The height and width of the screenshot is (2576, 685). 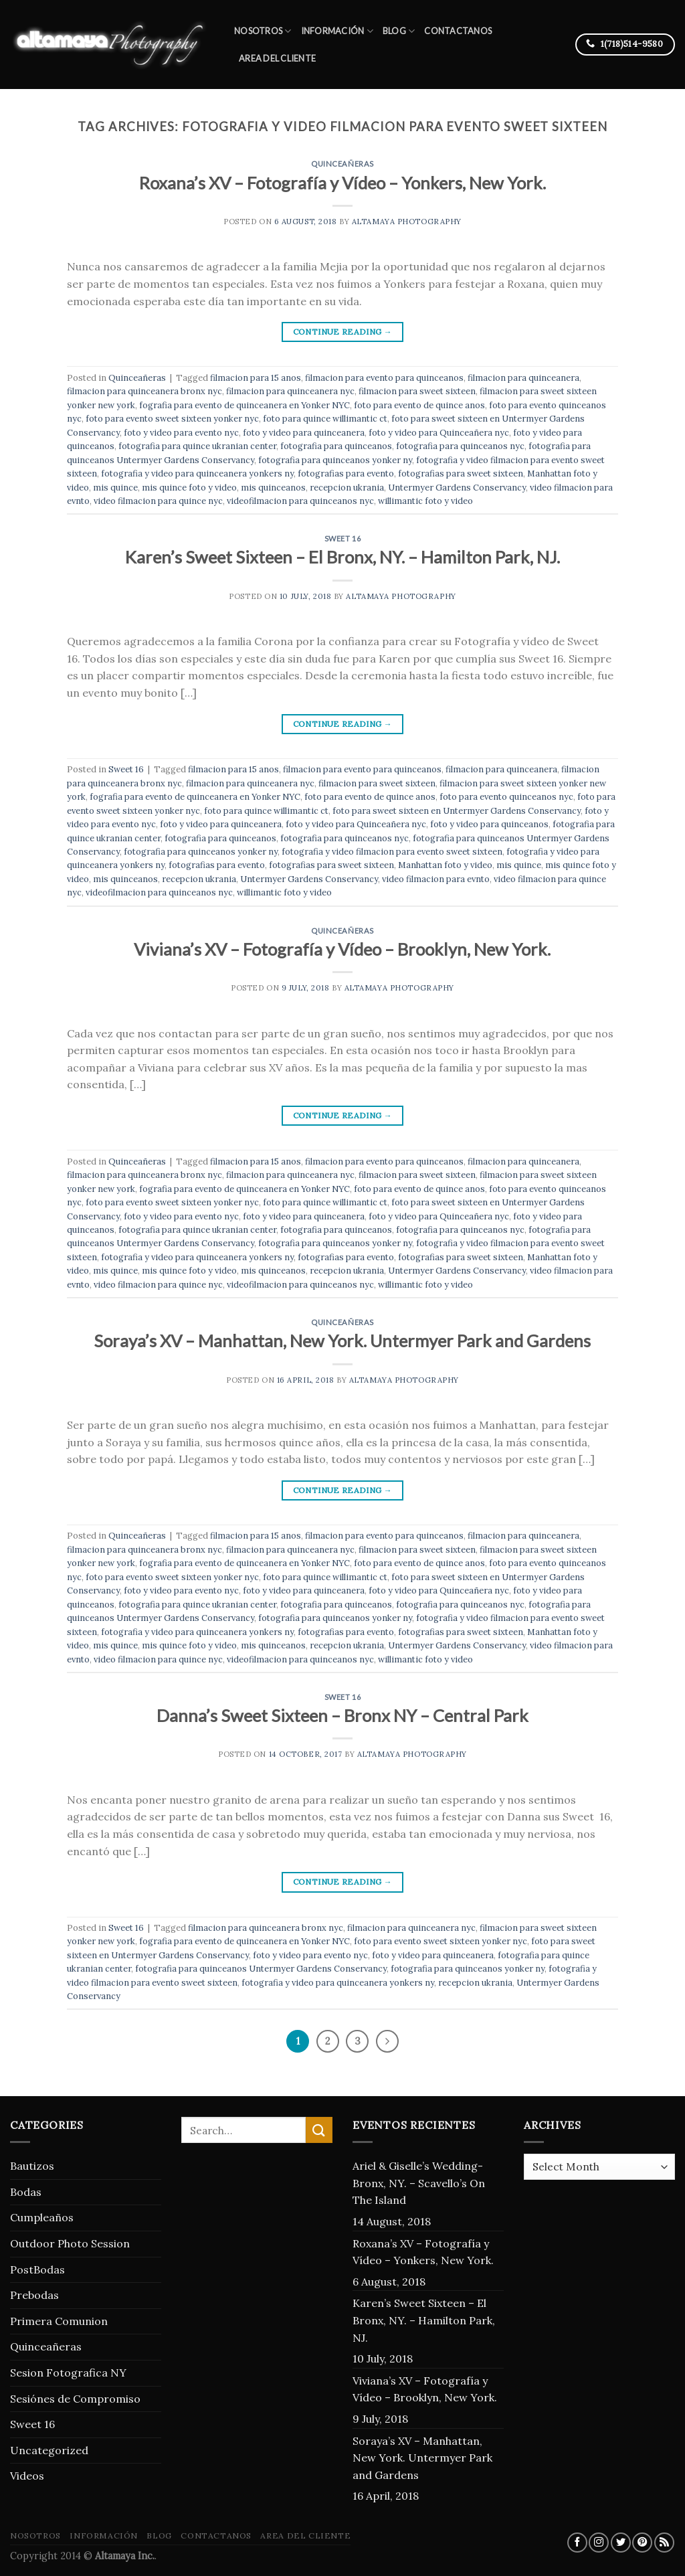 I want to click on foto para evento de quince anos, so click(x=419, y=405).